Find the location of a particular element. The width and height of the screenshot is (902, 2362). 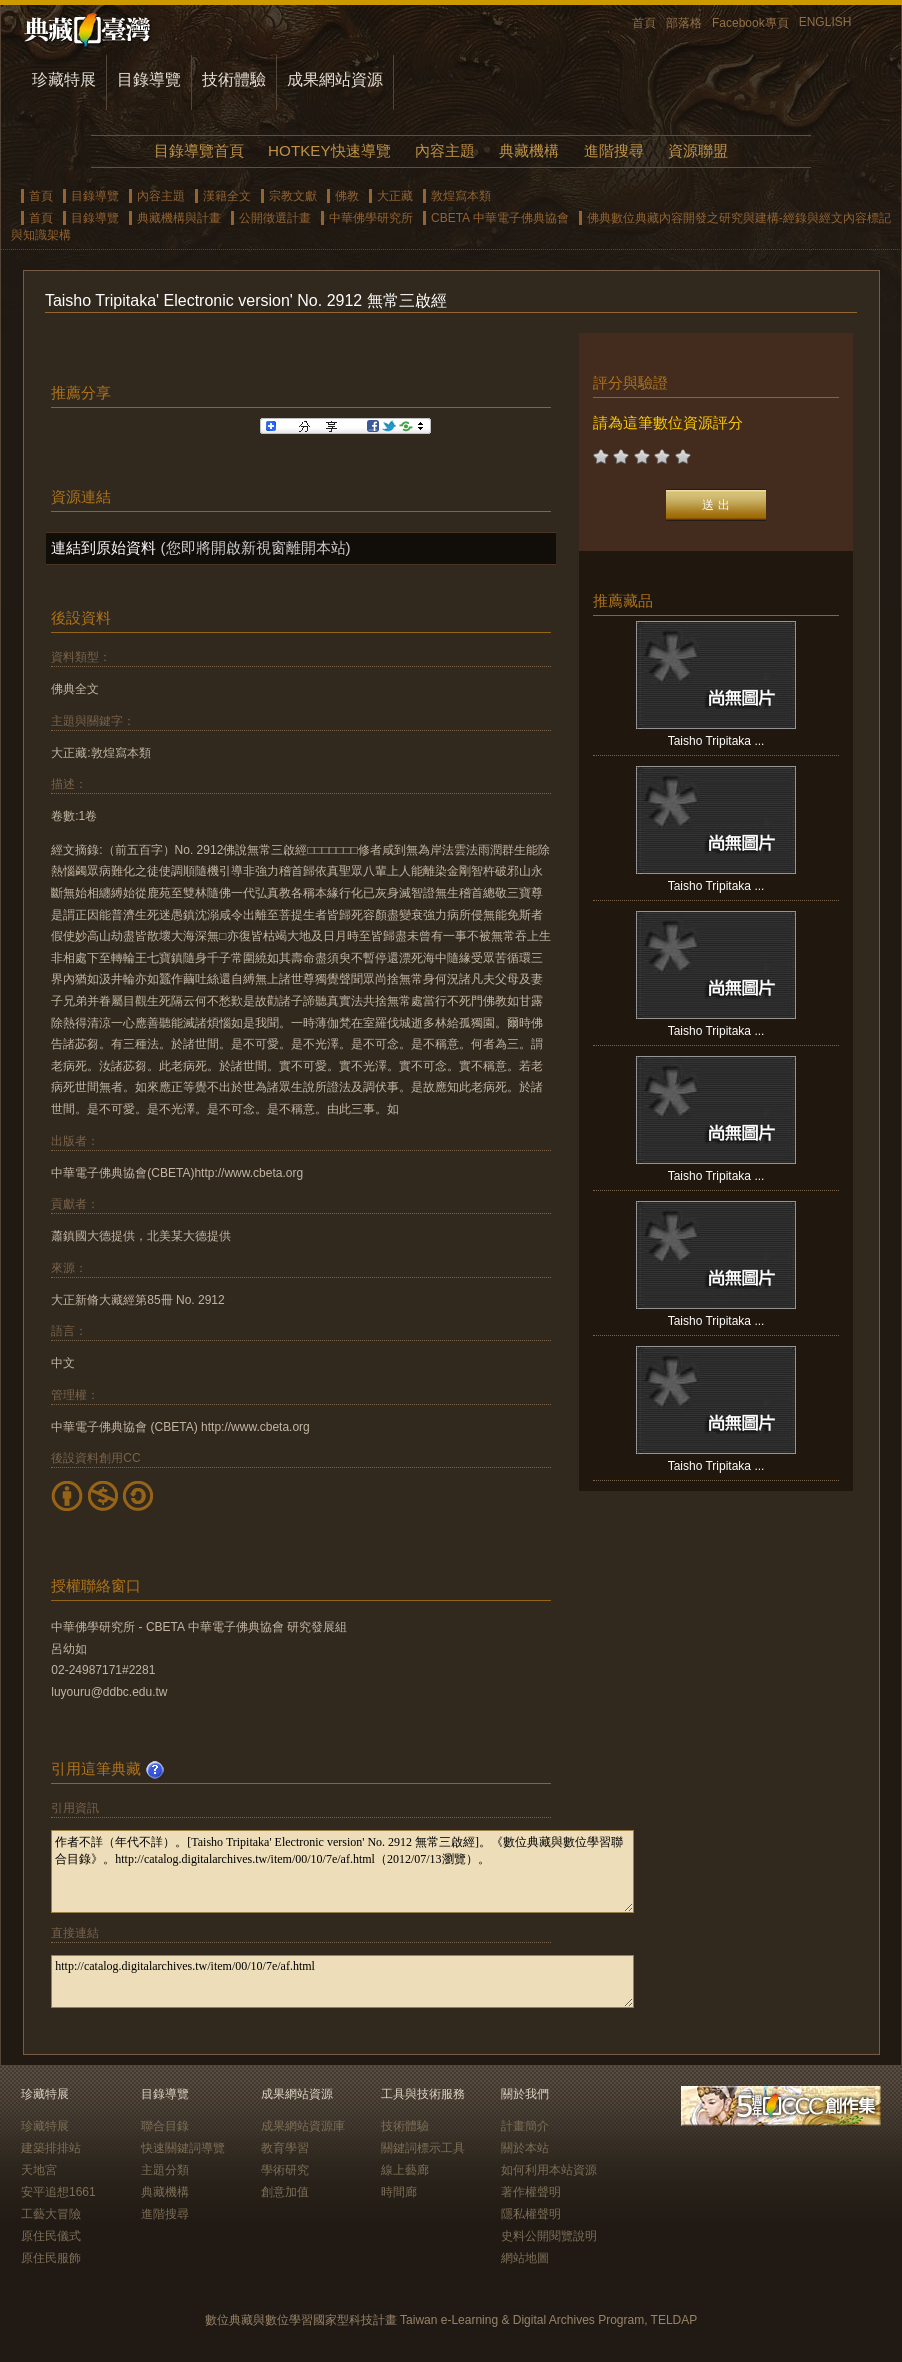

成果網站資源庫 is located at coordinates (303, 2126).